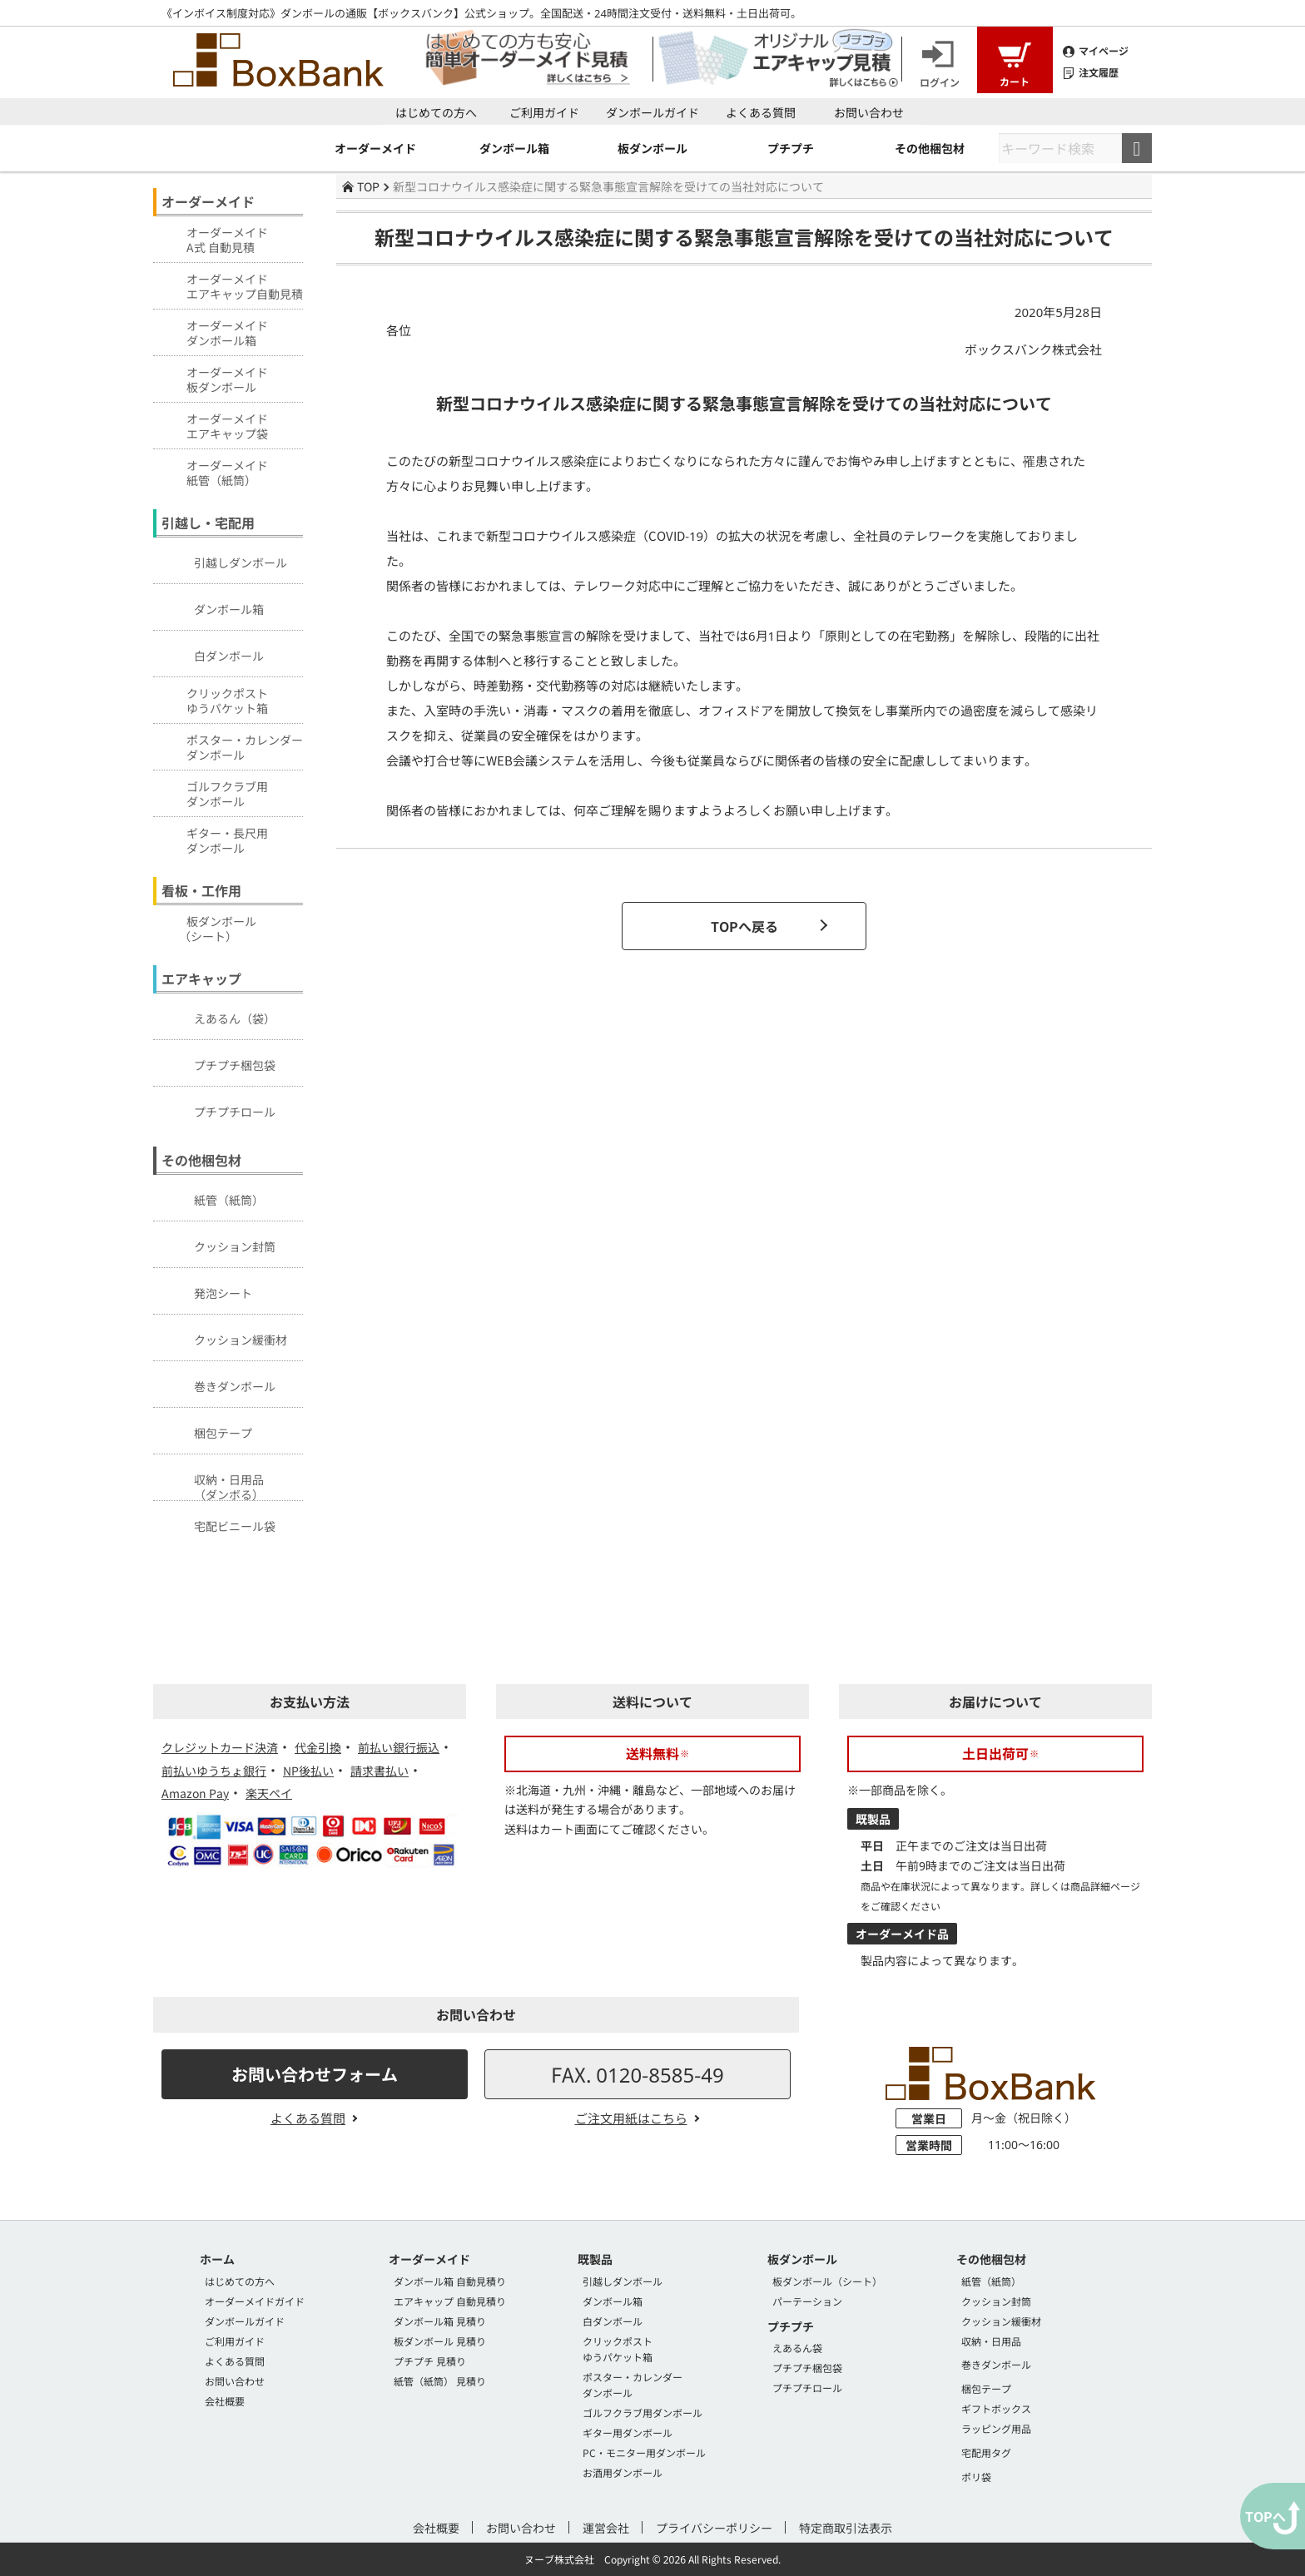 The image size is (1305, 2576). I want to click on はじめての方へ, so click(436, 112).